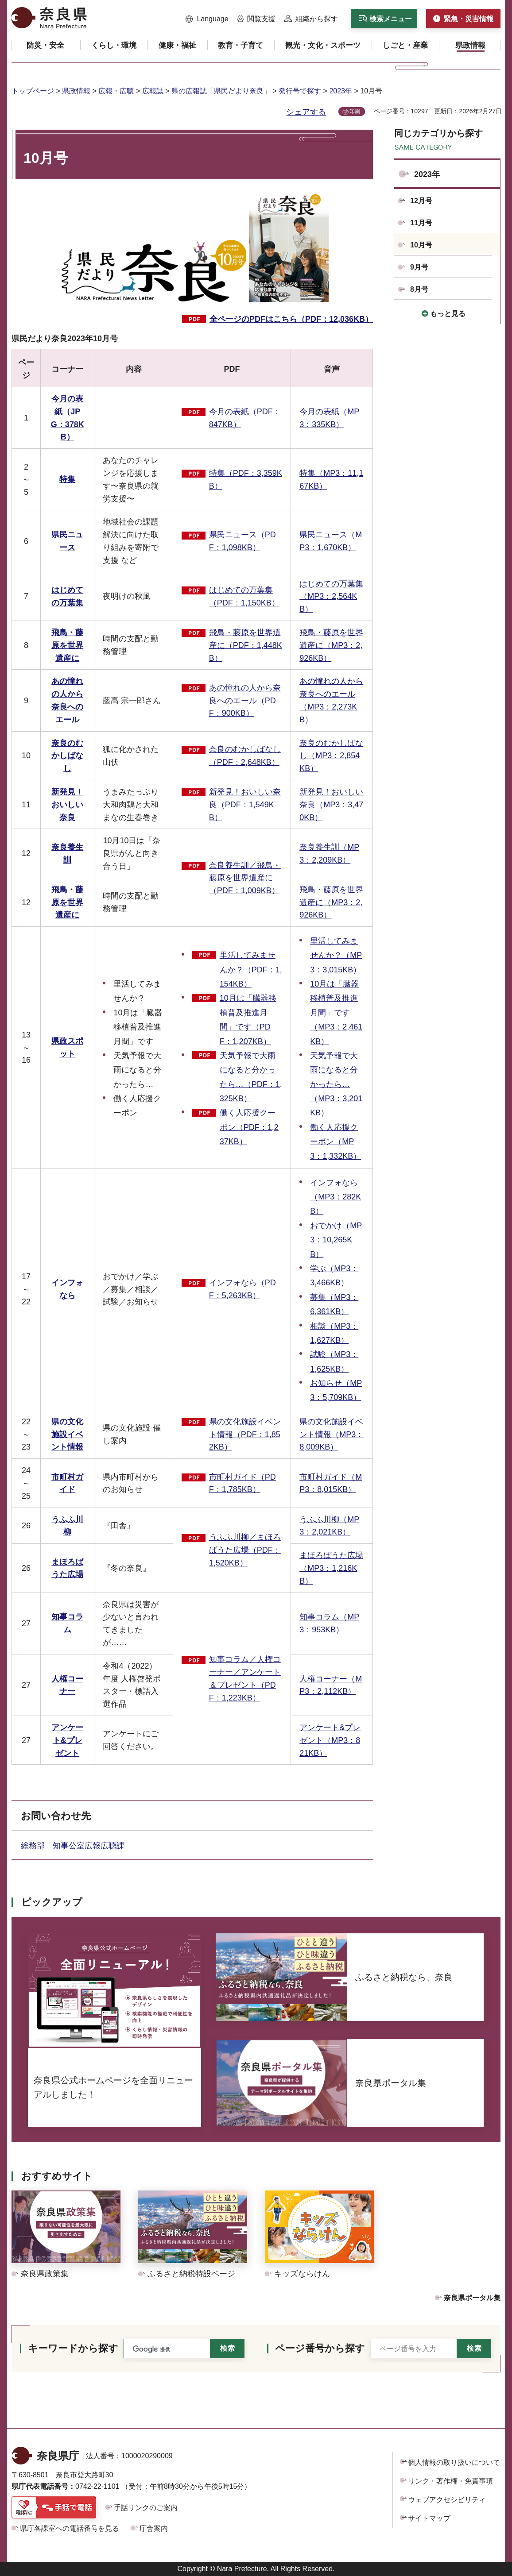  Describe the element at coordinates (336, 955) in the screenshot. I see `里活してみませんか？（MP3：3,015KB）` at that location.